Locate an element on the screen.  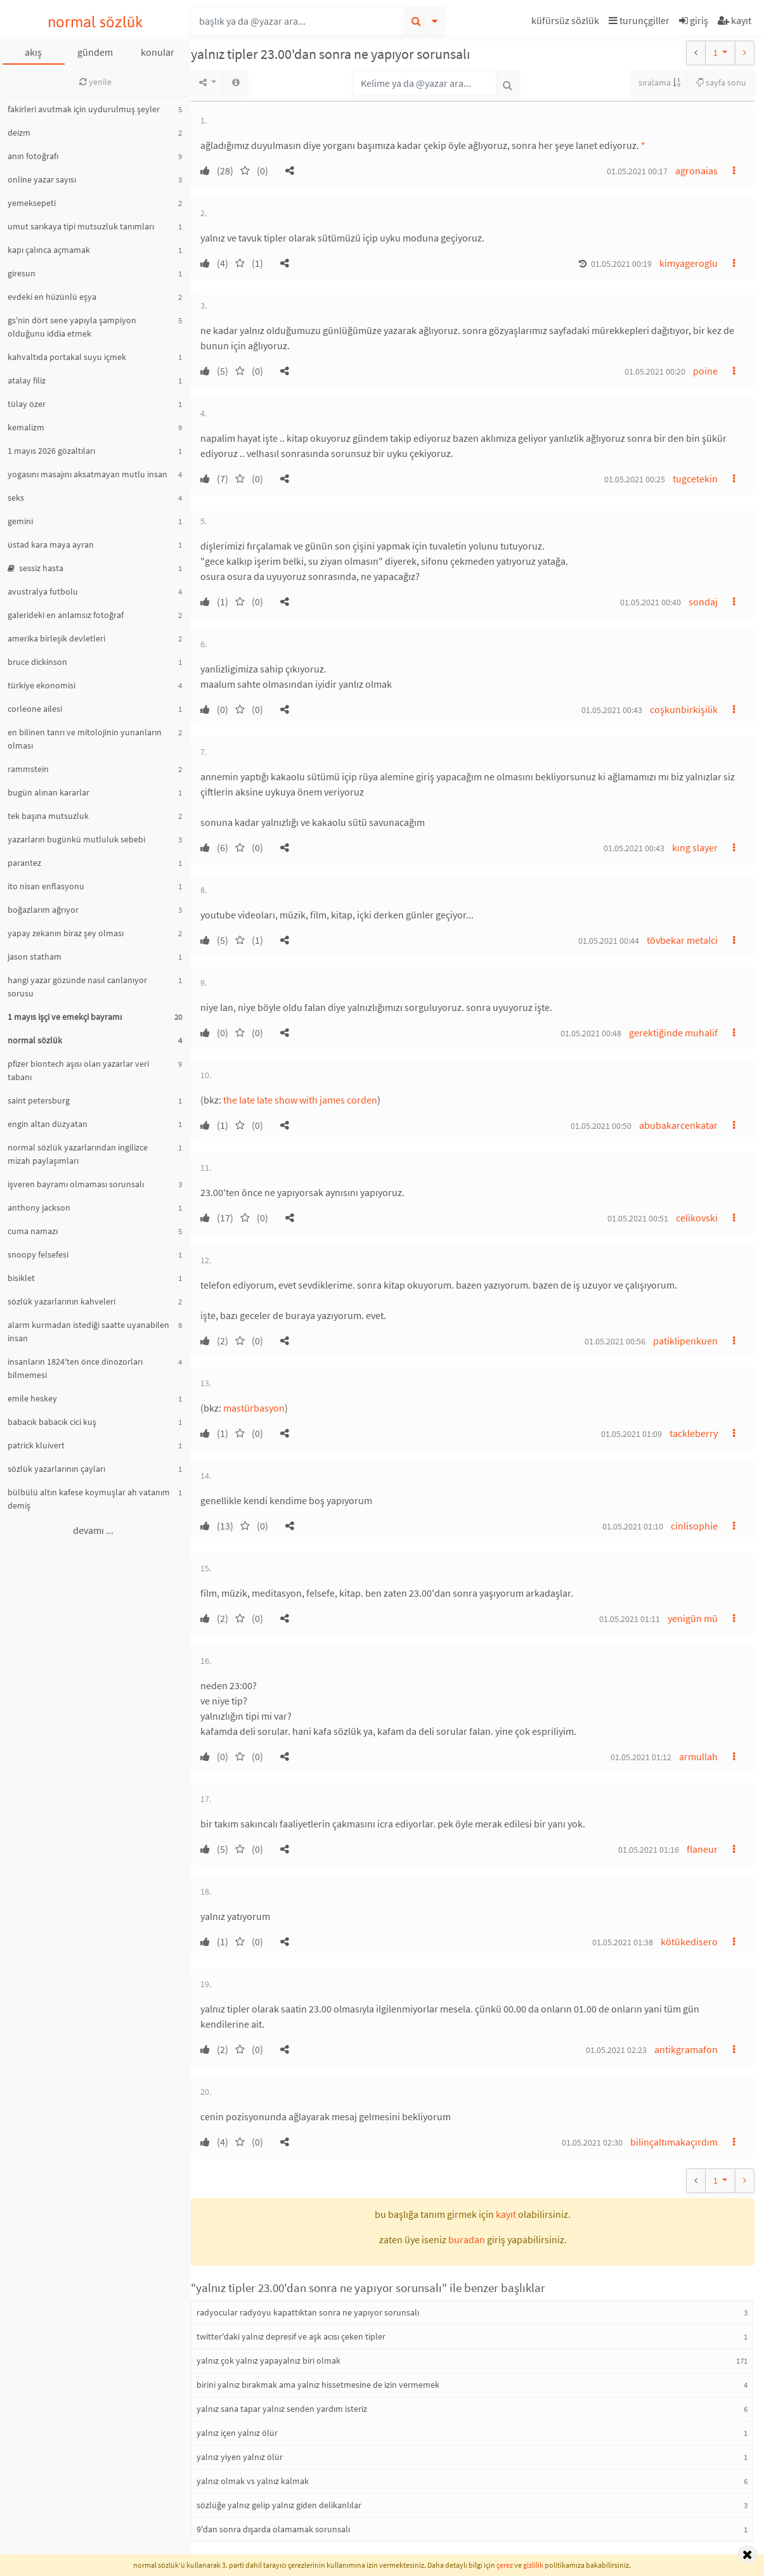
agronaias is located at coordinates (696, 170).